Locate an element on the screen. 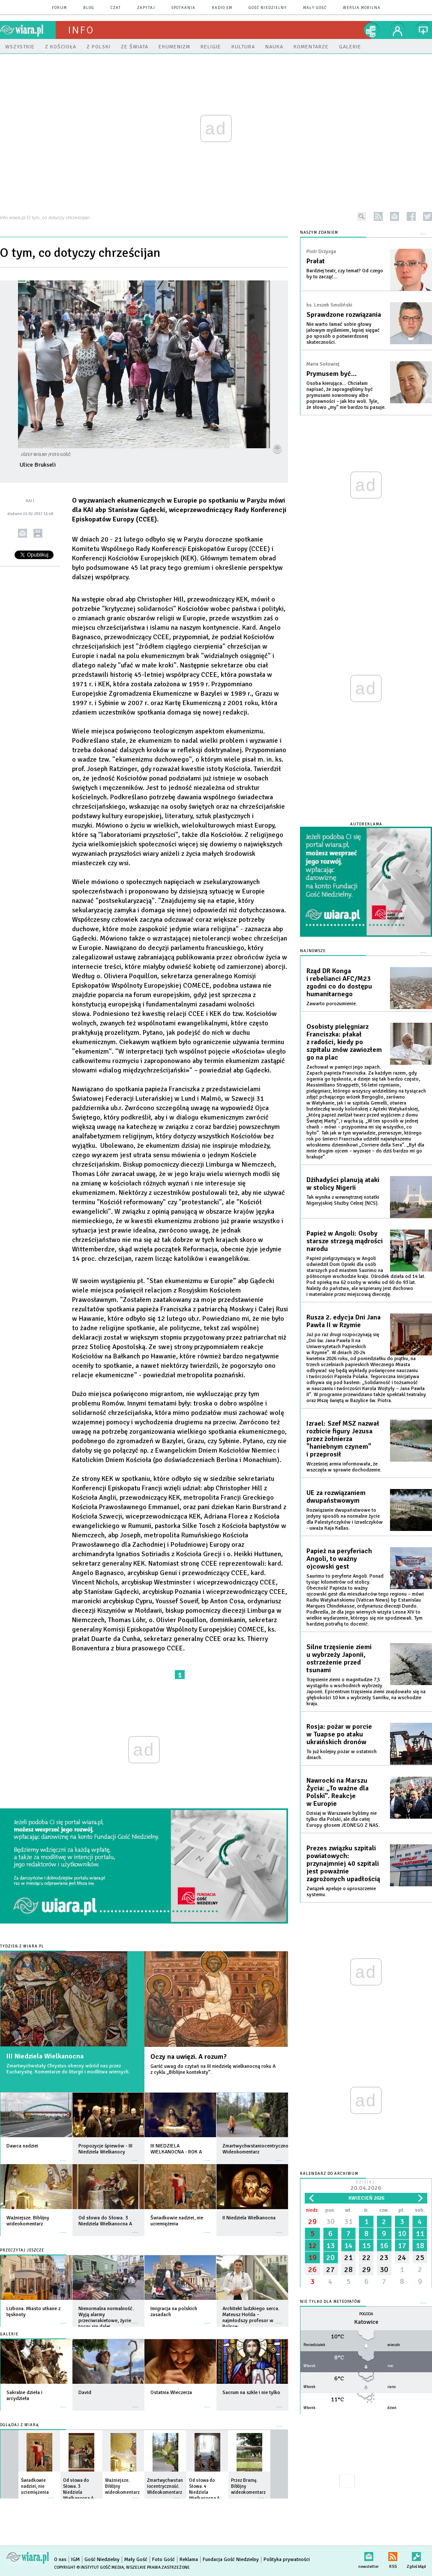 This screenshot has width=432, height=2576. Nie warto łamać sobie głowy jałowym myśleniem, lepiej sięgać po sposób o potwierdzonej skuteczności. is located at coordinates (343, 333).